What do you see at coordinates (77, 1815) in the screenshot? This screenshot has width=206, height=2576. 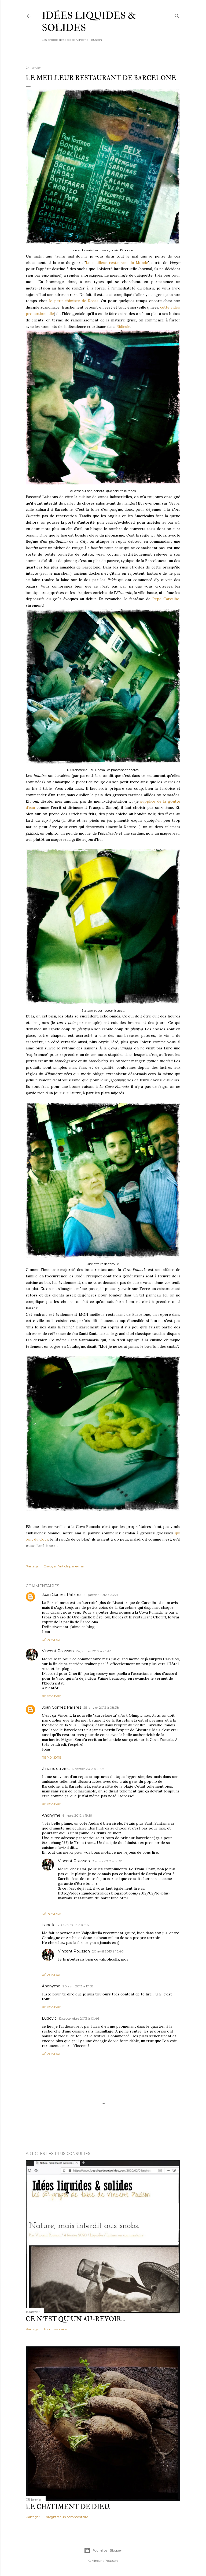 I see `8 mars 2012 à 19:16` at bounding box center [77, 1815].